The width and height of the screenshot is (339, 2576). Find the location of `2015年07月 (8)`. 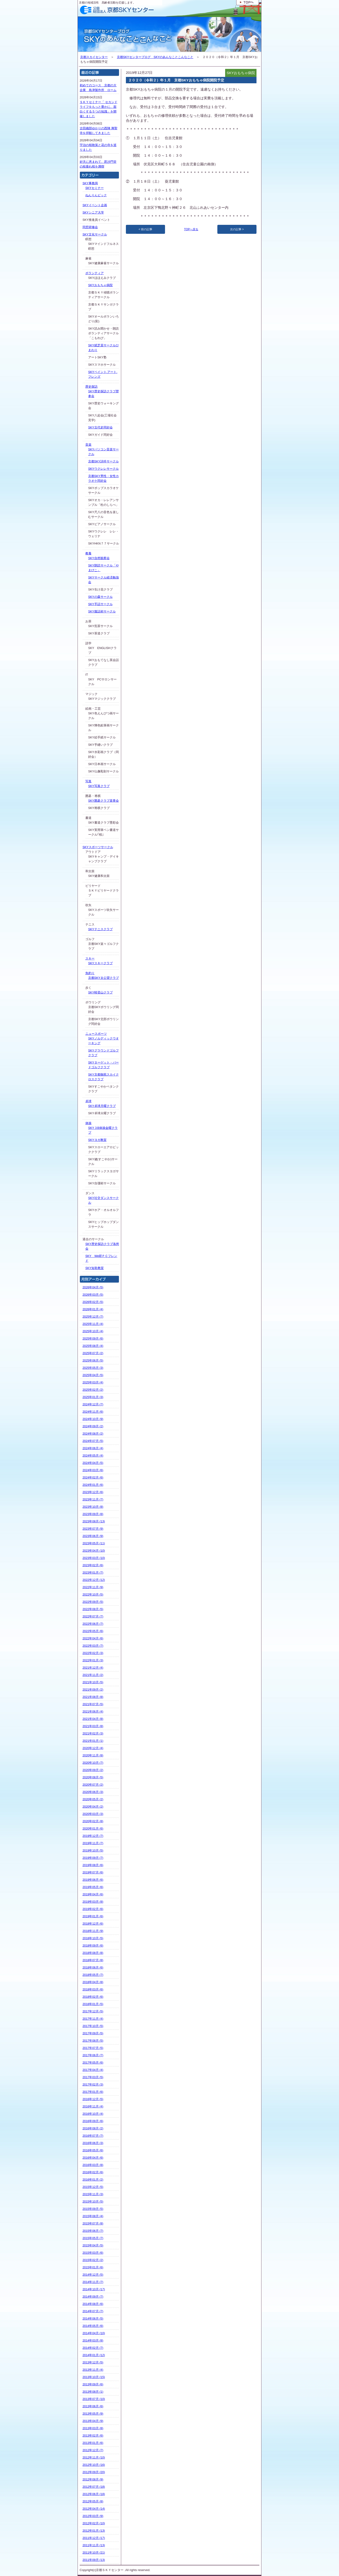

2015年07月 (8) is located at coordinates (93, 2223).